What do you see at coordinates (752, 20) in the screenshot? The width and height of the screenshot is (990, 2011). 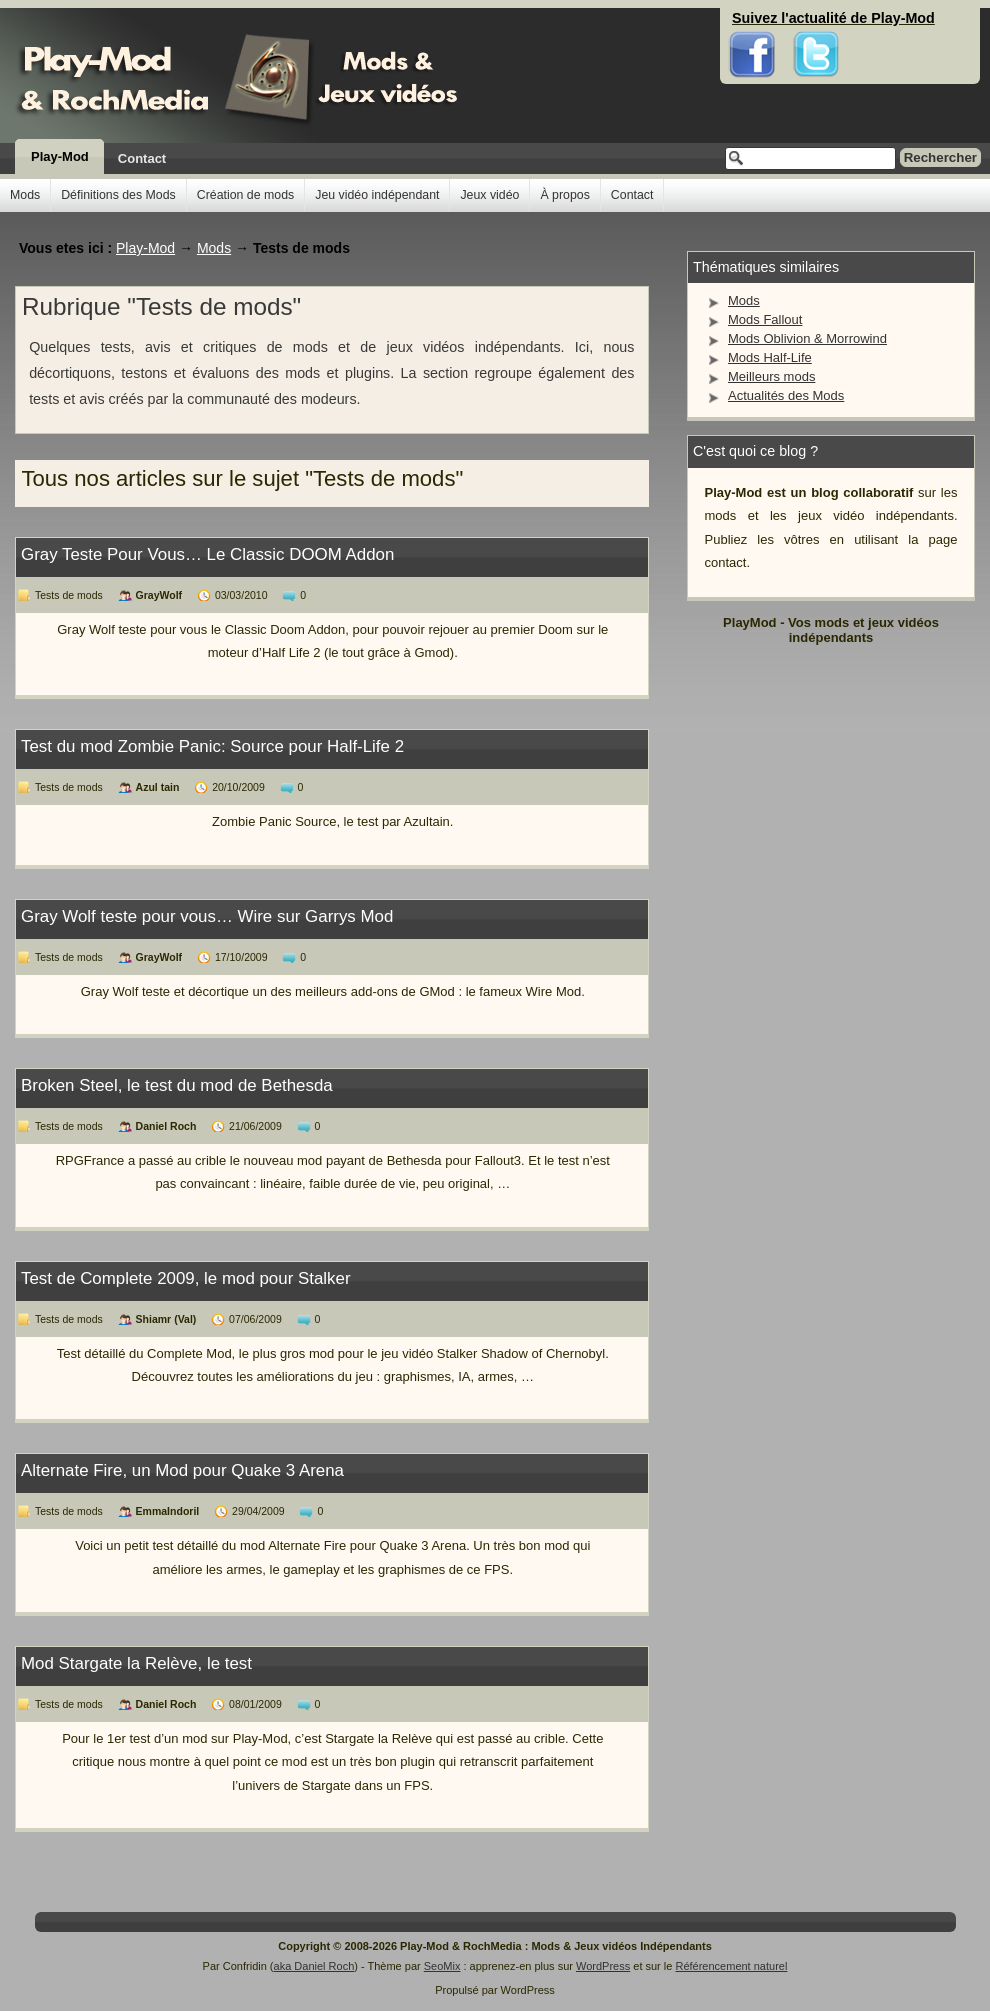 I see `Facebook` at bounding box center [752, 20].